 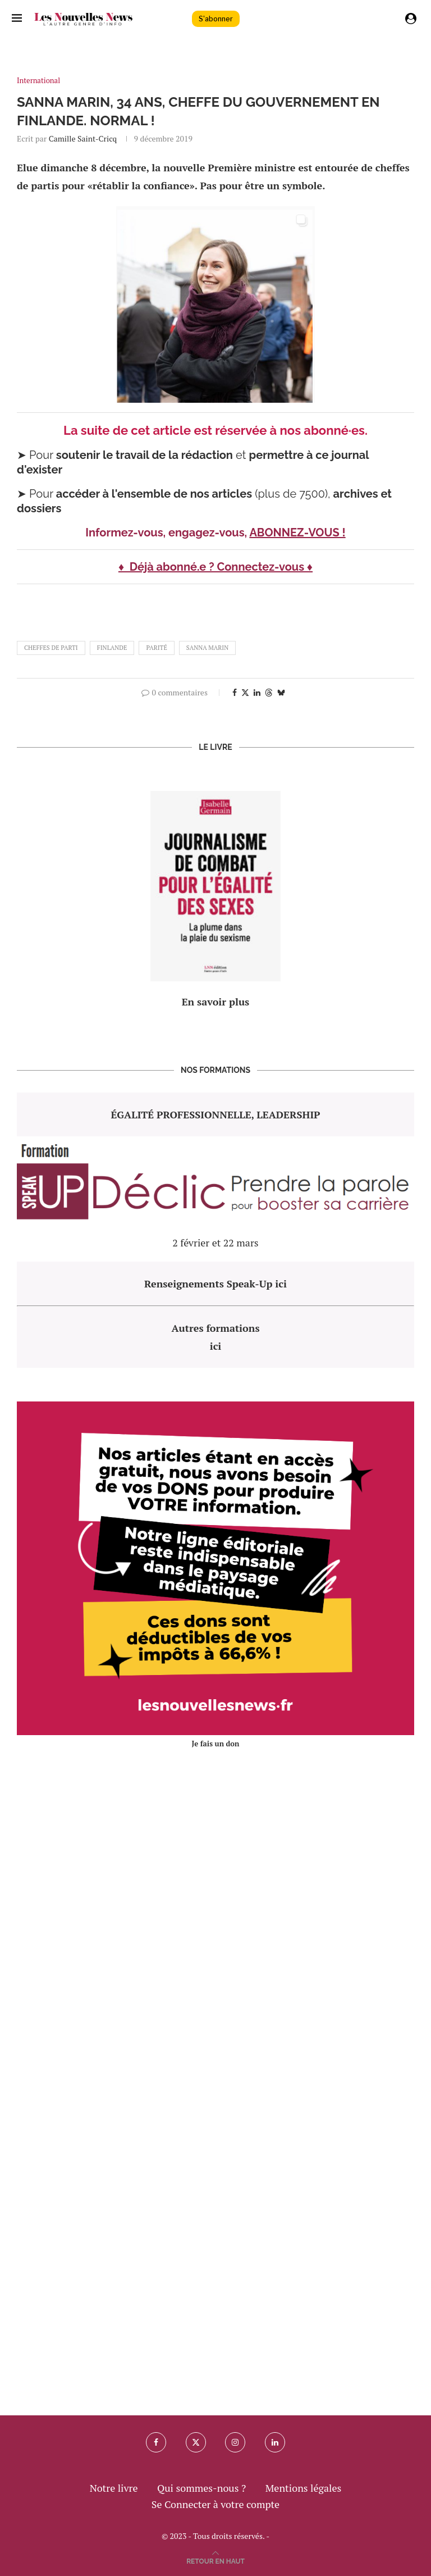 What do you see at coordinates (156, 648) in the screenshot?
I see `parité` at bounding box center [156, 648].